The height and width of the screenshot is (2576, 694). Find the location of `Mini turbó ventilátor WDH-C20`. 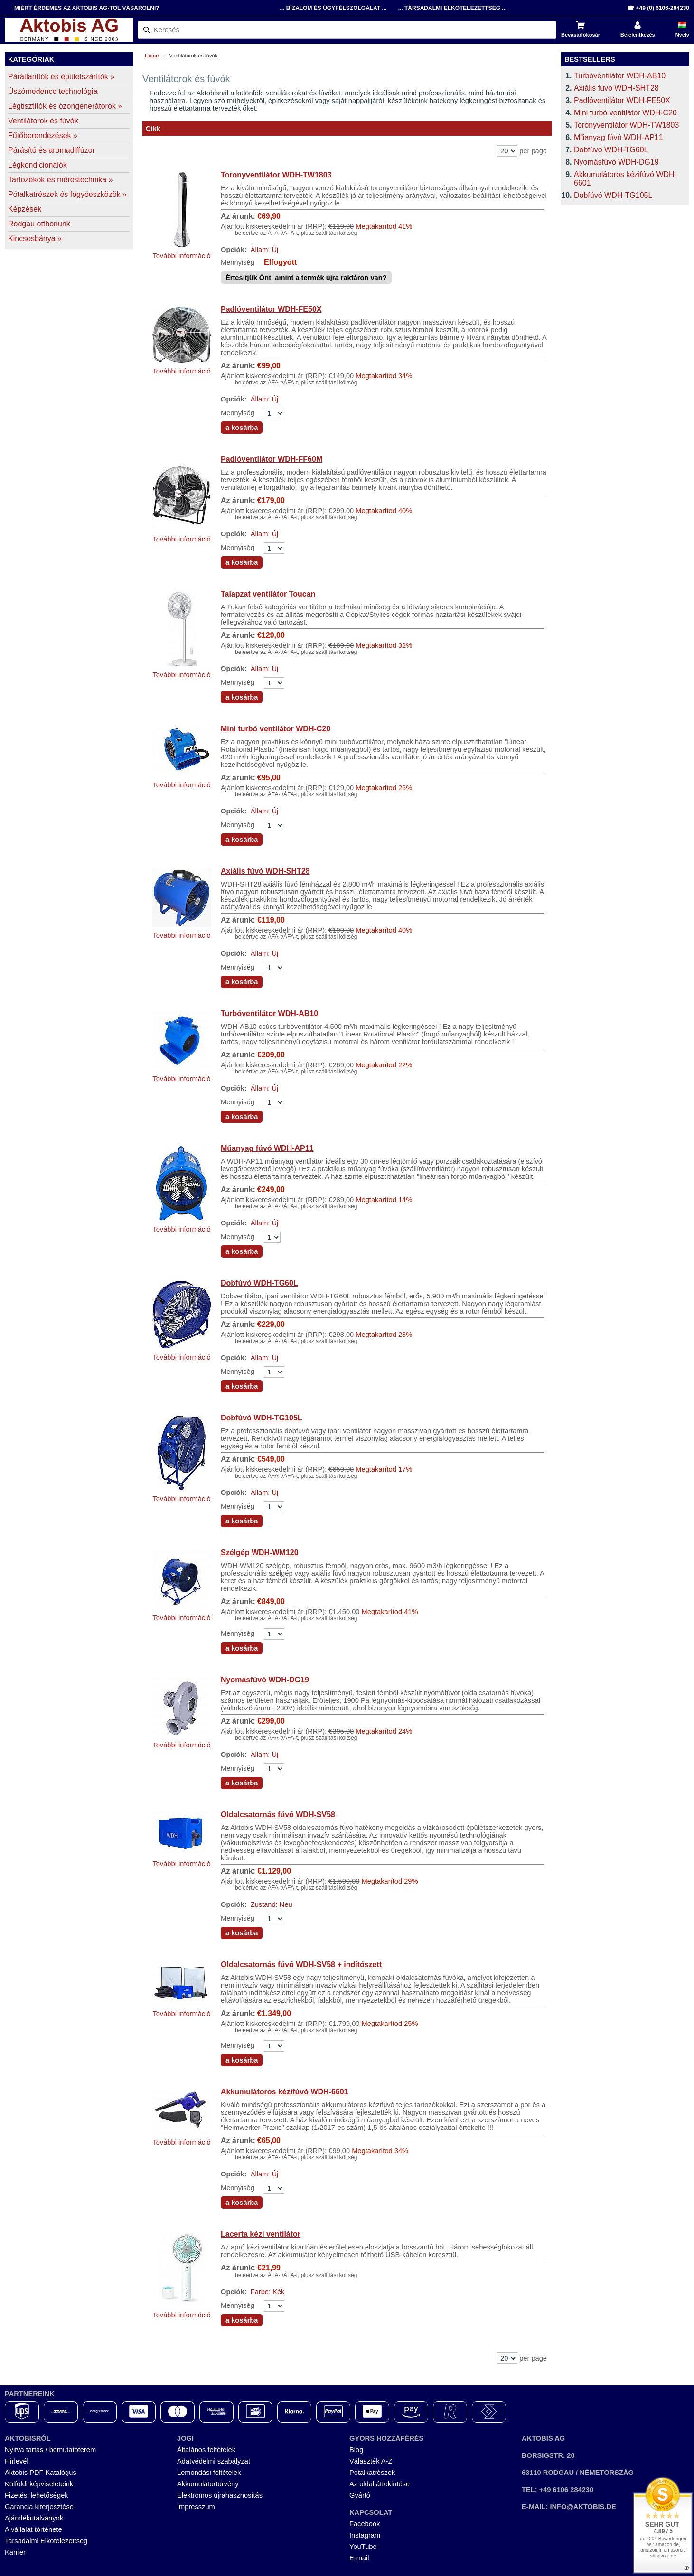

Mini turbó ventilátor WDH-C20 is located at coordinates (275, 729).